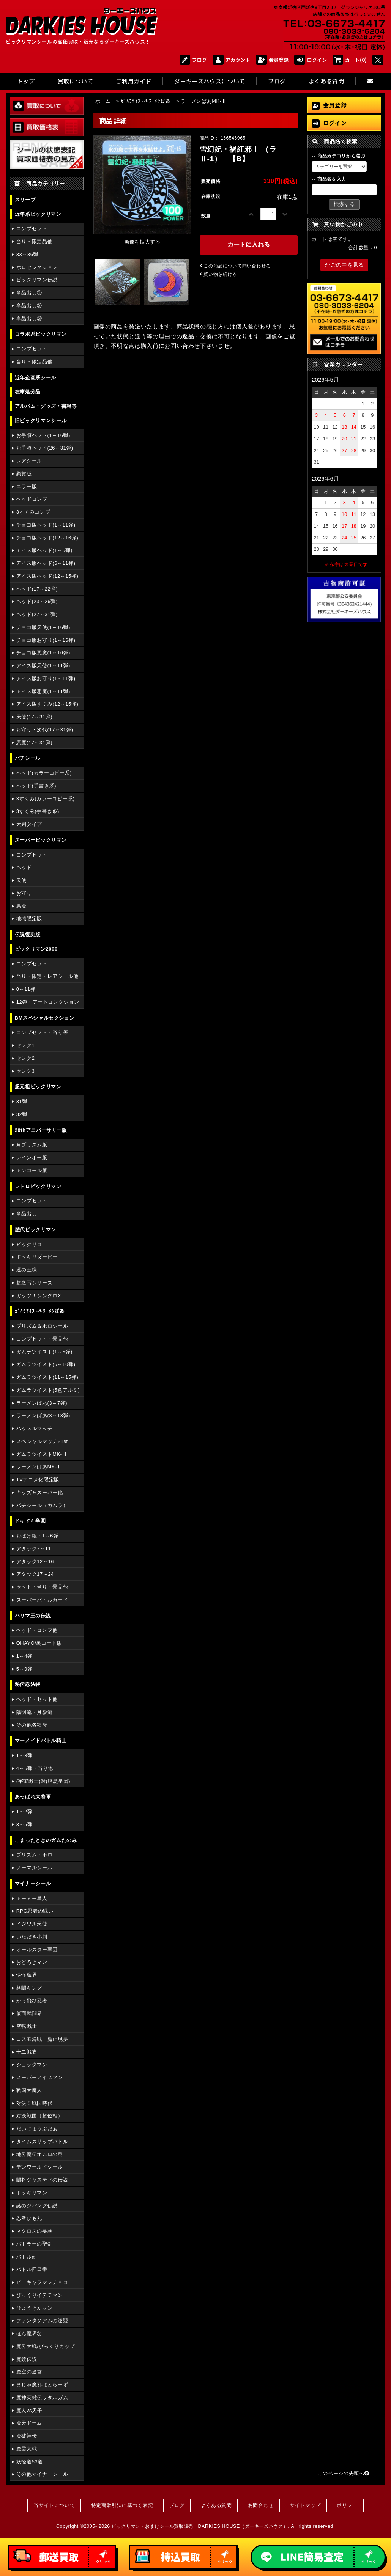  What do you see at coordinates (29, 2218) in the screenshot?
I see `忍者ひも丸` at bounding box center [29, 2218].